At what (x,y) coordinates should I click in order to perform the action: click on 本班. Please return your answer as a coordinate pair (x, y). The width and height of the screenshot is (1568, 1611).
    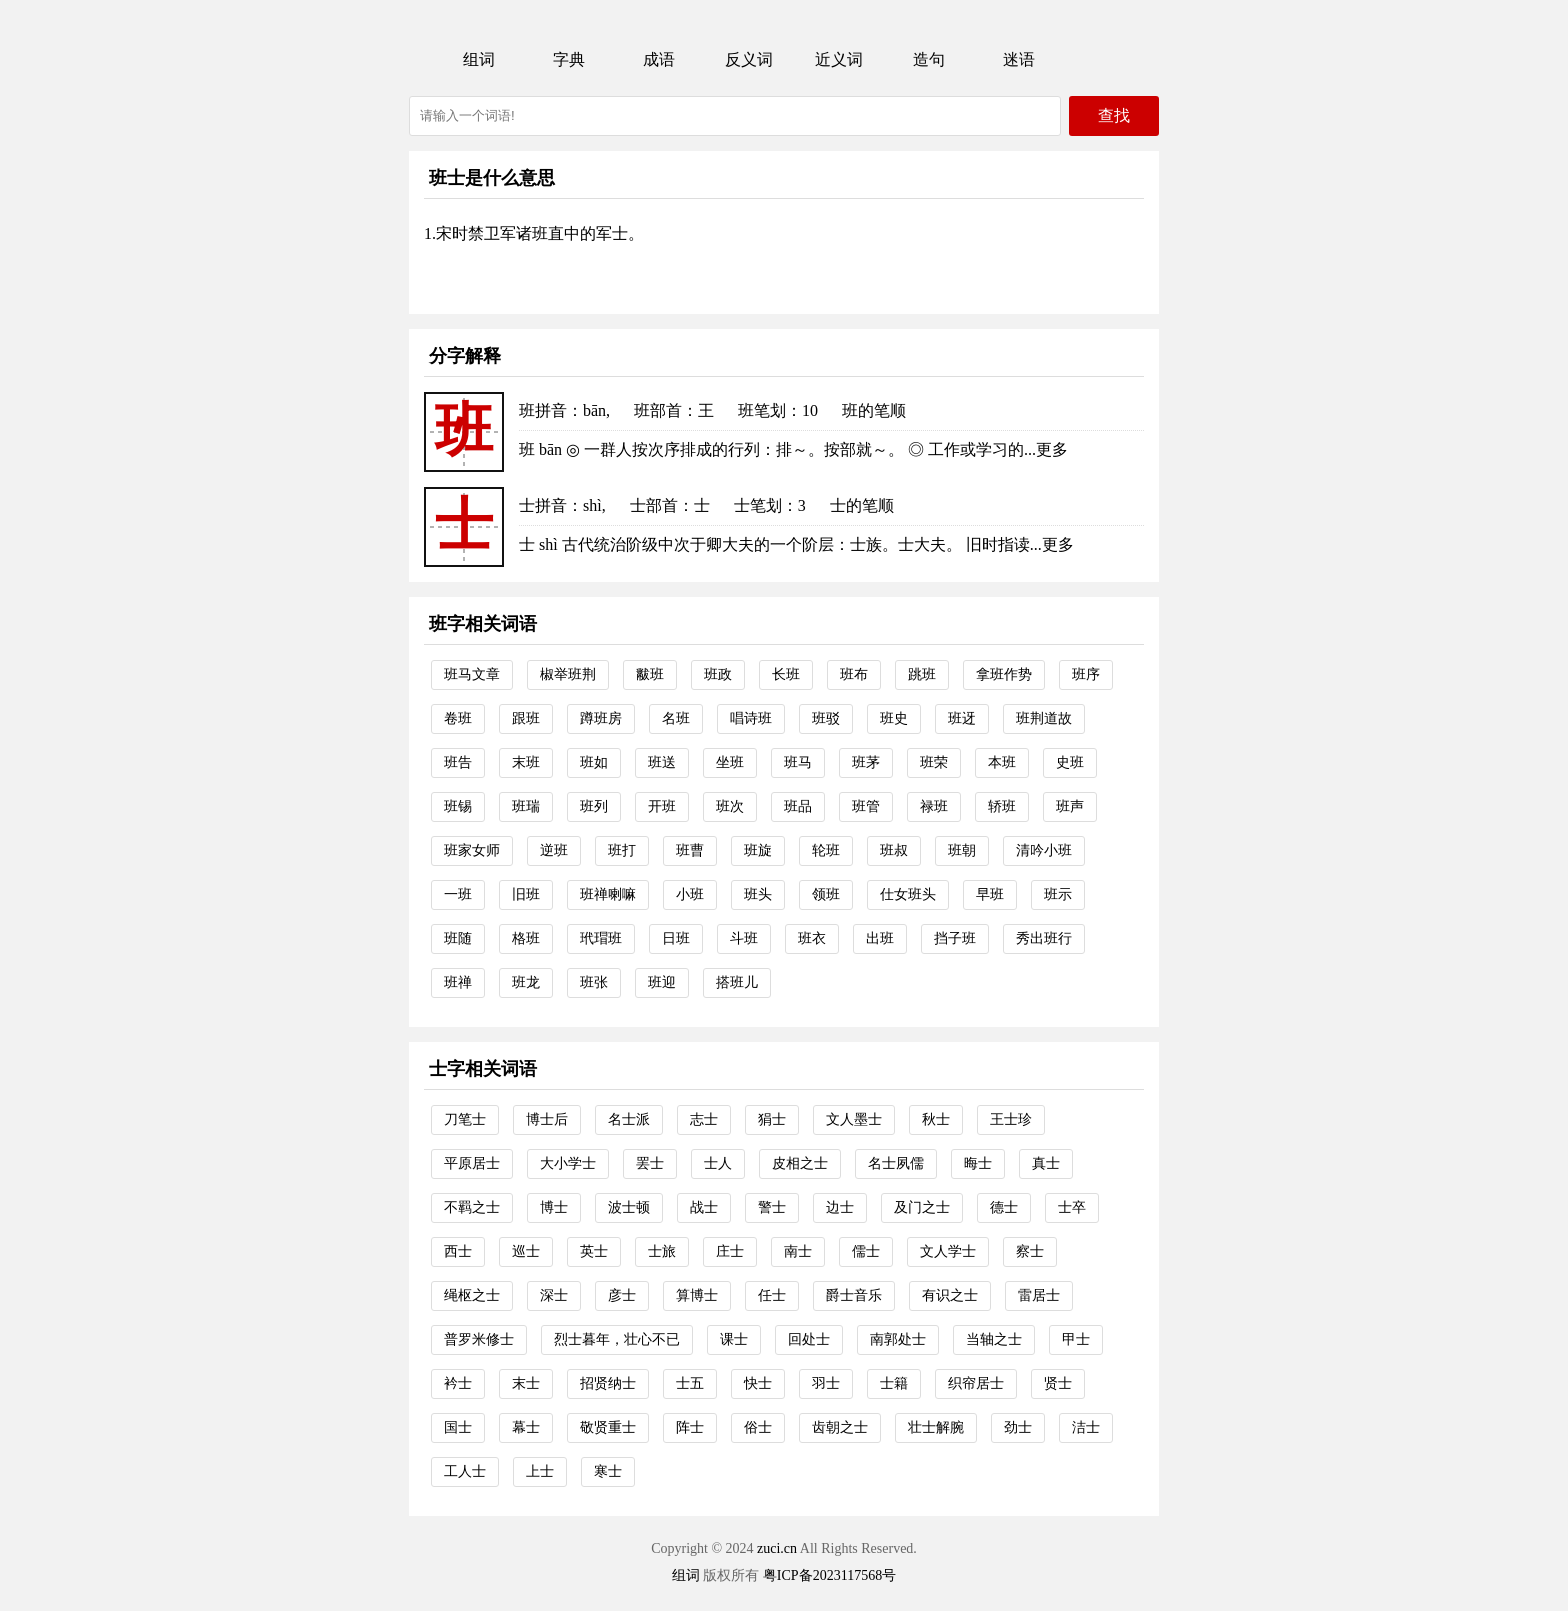
    Looking at the image, I should click on (1002, 762).